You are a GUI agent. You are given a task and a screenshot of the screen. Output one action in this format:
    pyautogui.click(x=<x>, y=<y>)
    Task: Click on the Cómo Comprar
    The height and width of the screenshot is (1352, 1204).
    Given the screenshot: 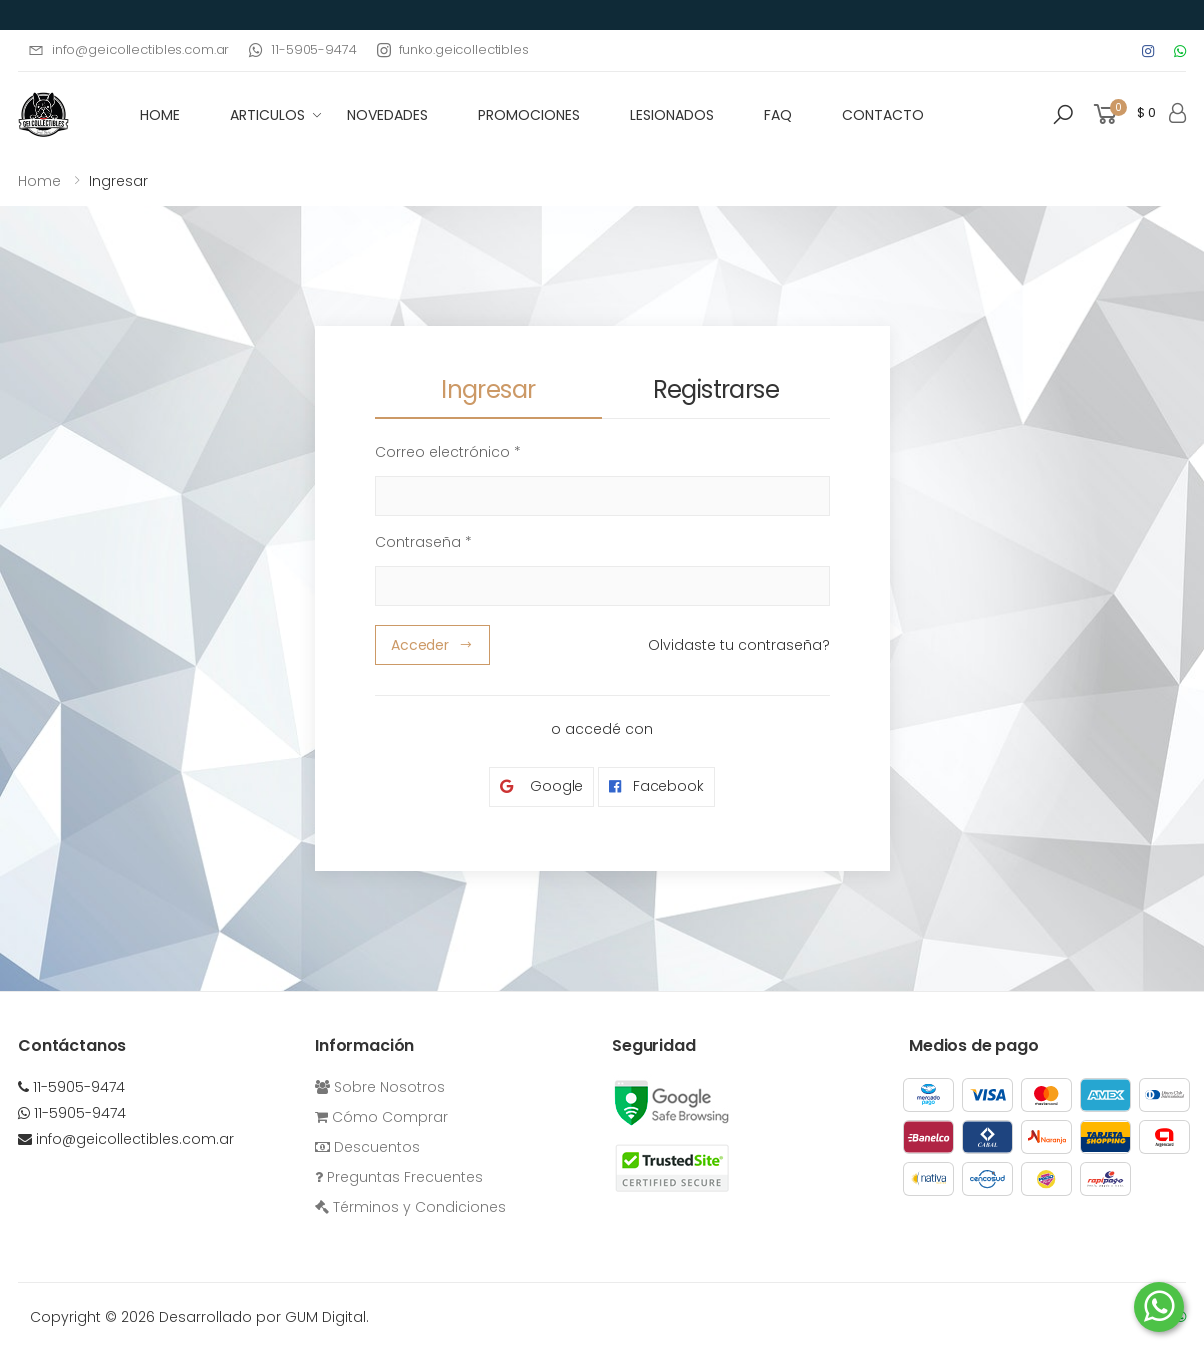 What is the action you would take?
    pyautogui.click(x=381, y=1117)
    